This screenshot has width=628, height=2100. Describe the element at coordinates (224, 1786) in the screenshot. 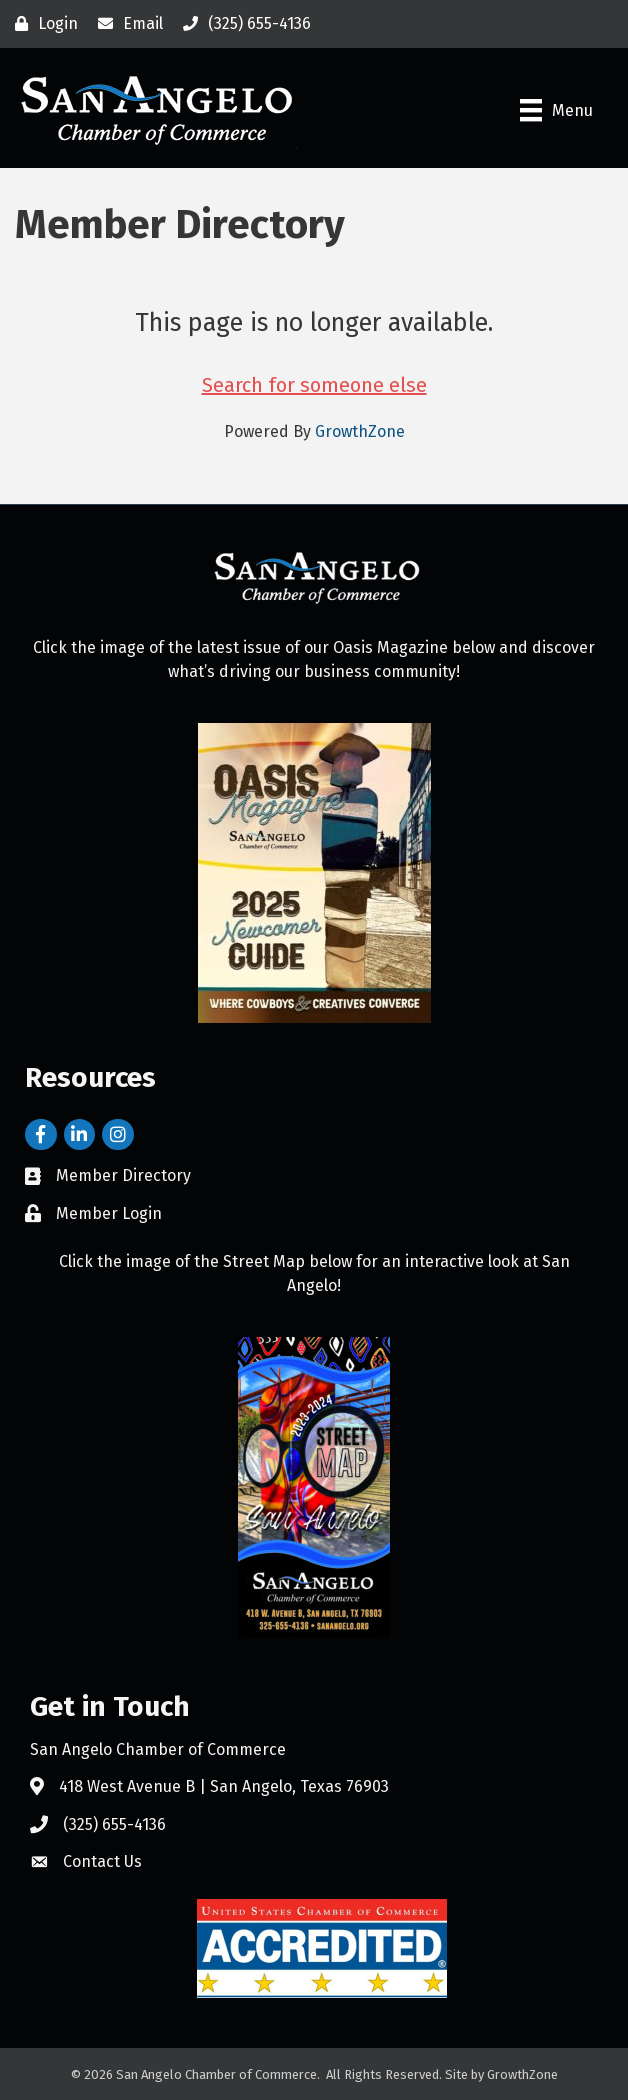

I see `418 West Avenue B | San Angelo, Texas 76903` at that location.